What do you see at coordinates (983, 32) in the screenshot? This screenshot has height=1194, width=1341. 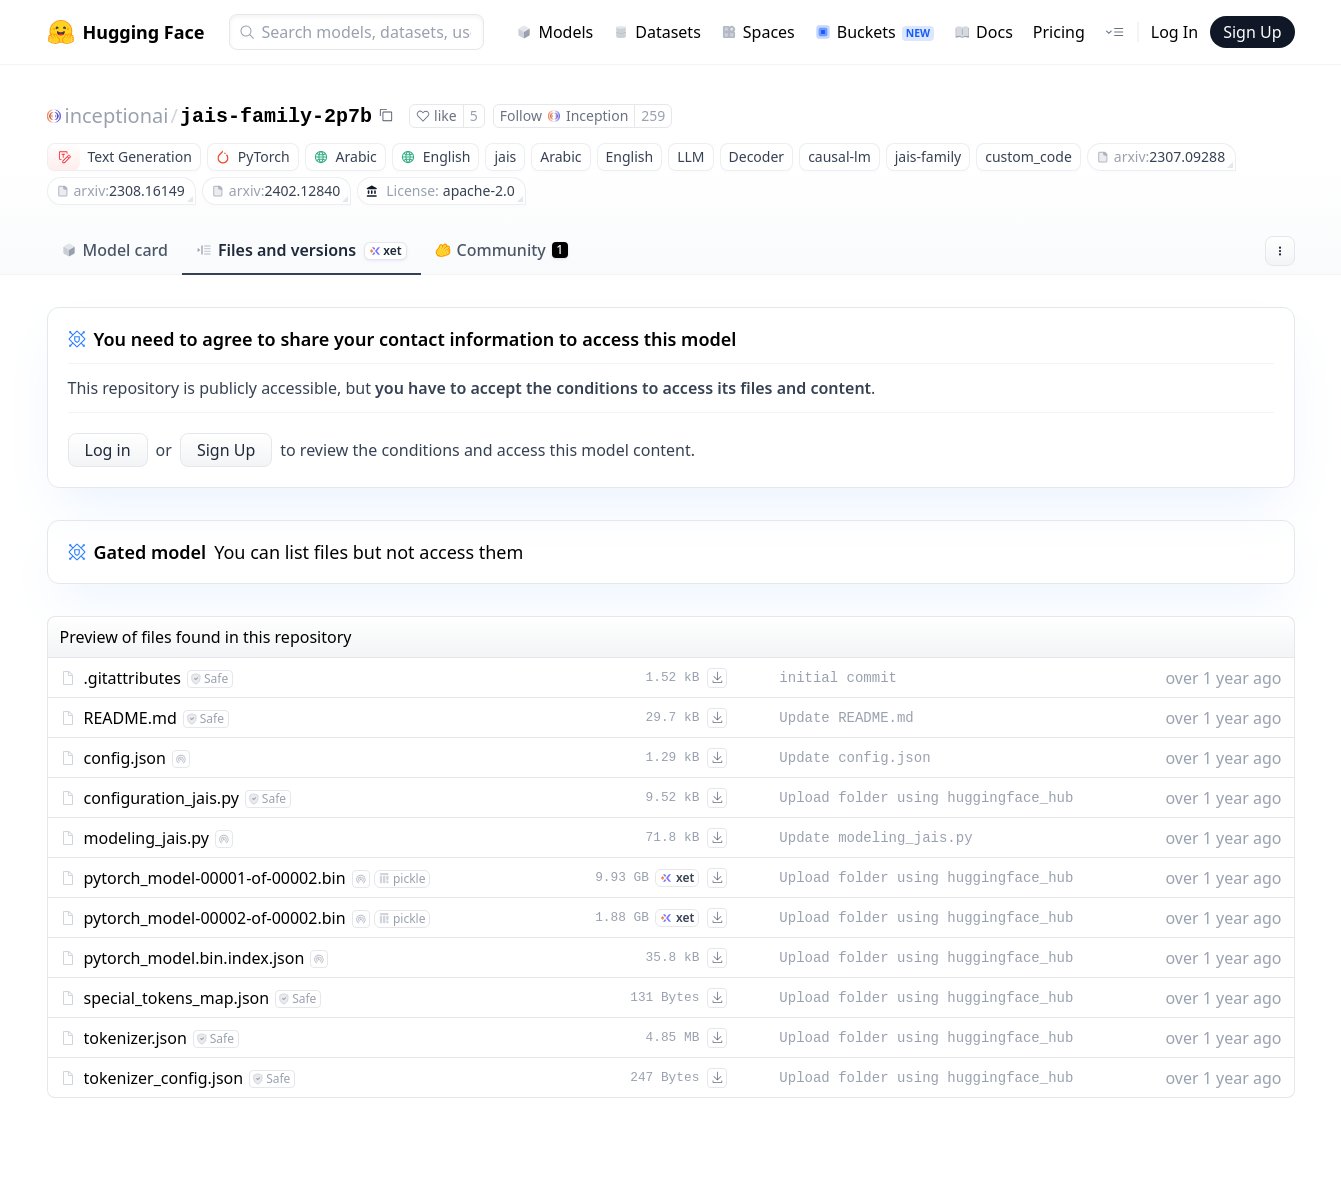 I see `Docs` at bounding box center [983, 32].